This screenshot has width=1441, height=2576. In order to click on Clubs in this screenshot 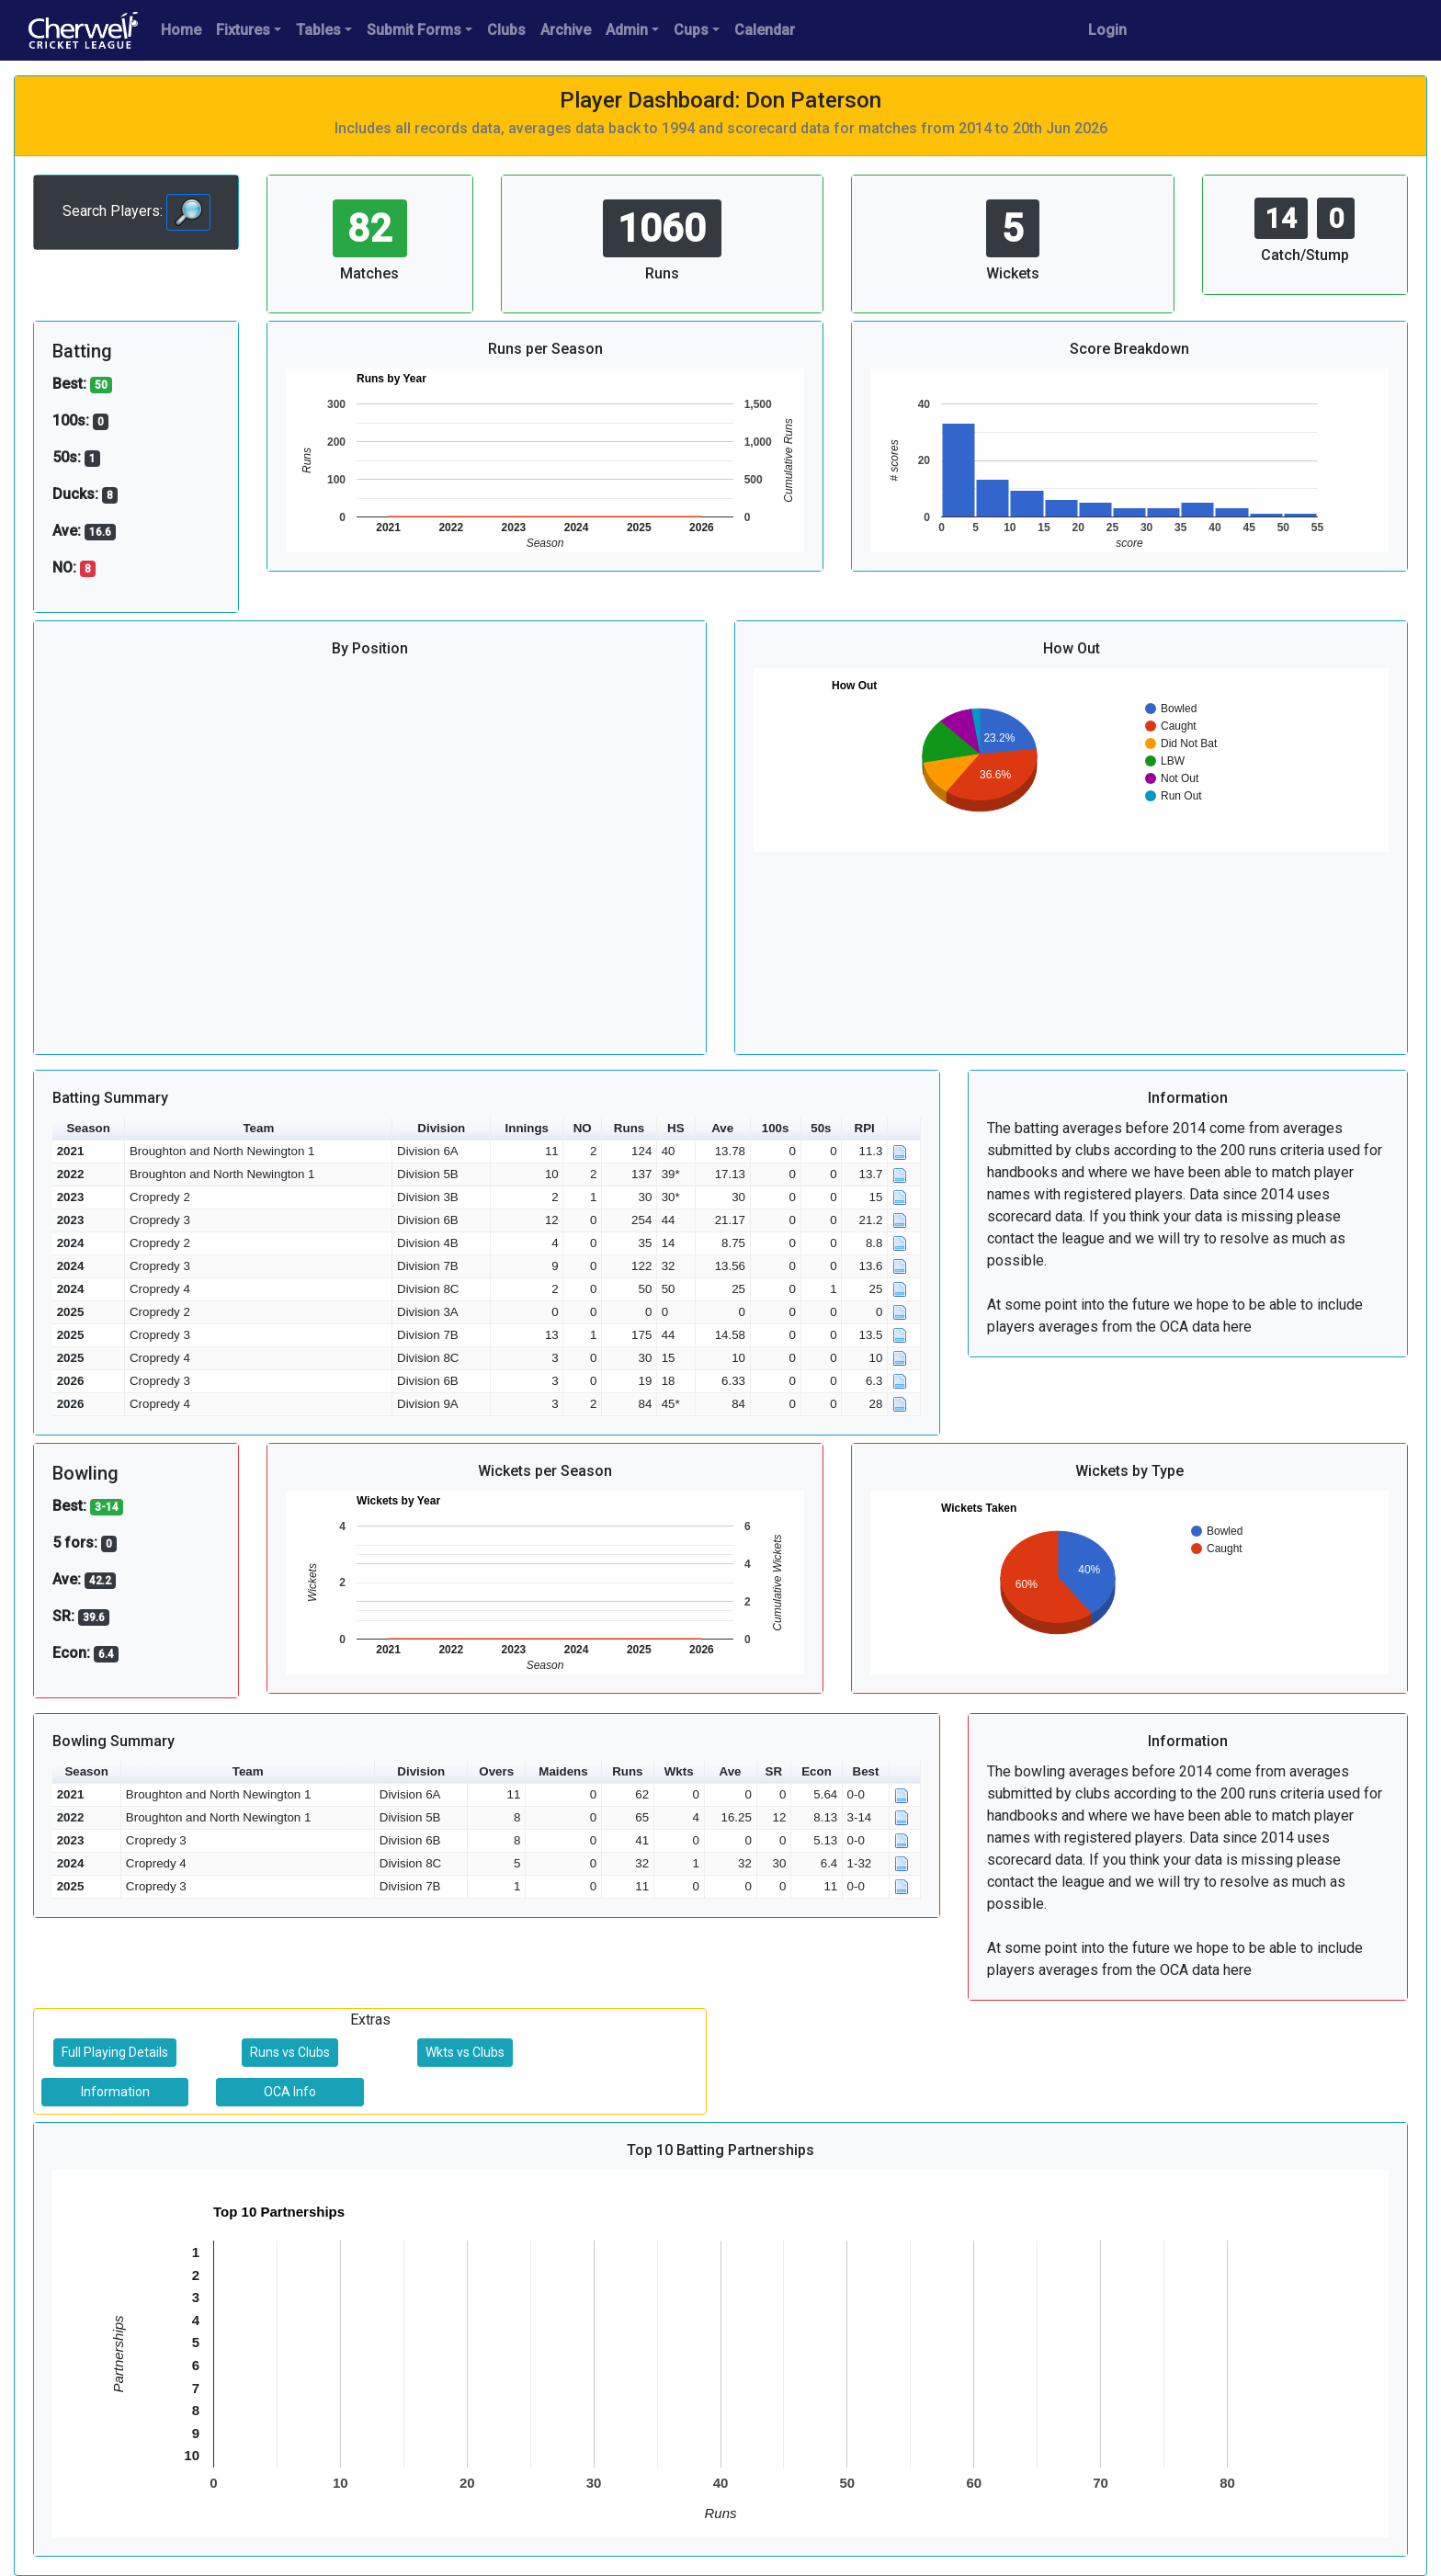, I will do `click(506, 30)`.